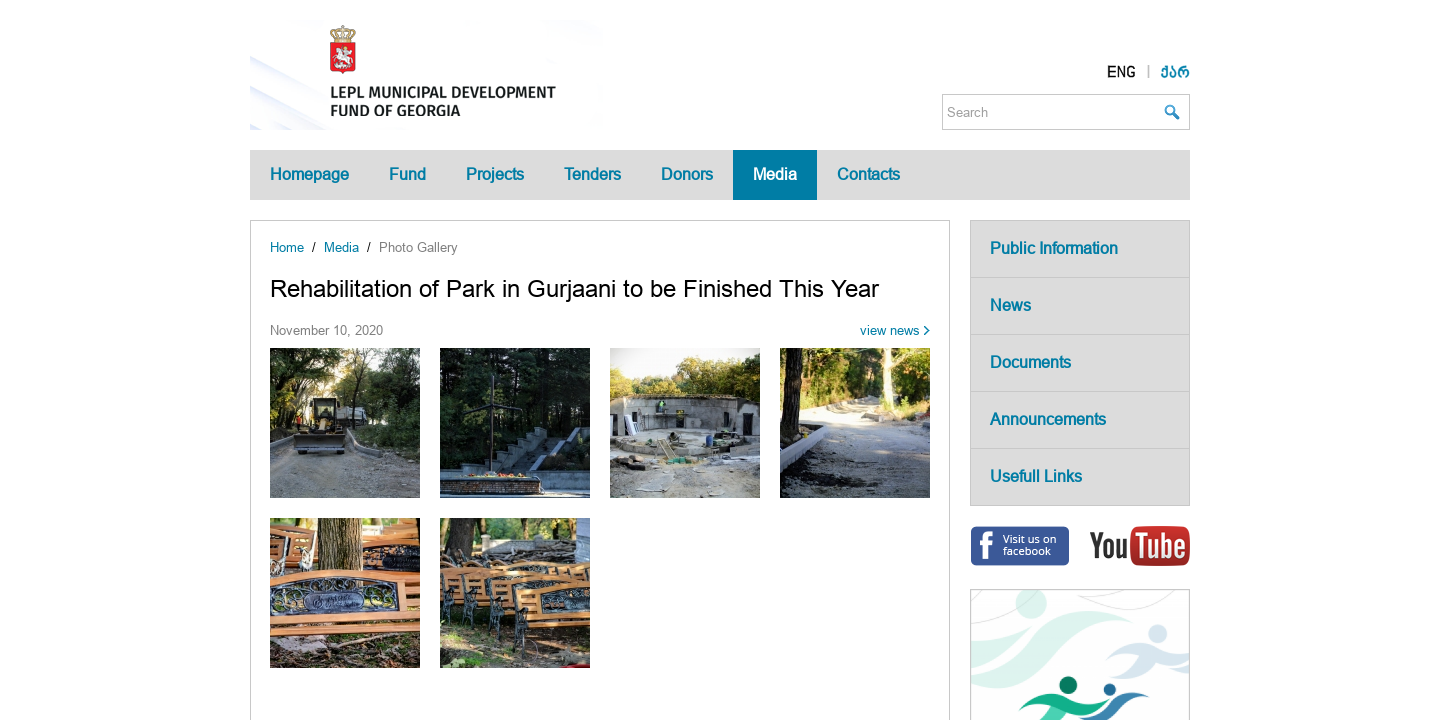  Describe the element at coordinates (1010, 305) in the screenshot. I see `News` at that location.